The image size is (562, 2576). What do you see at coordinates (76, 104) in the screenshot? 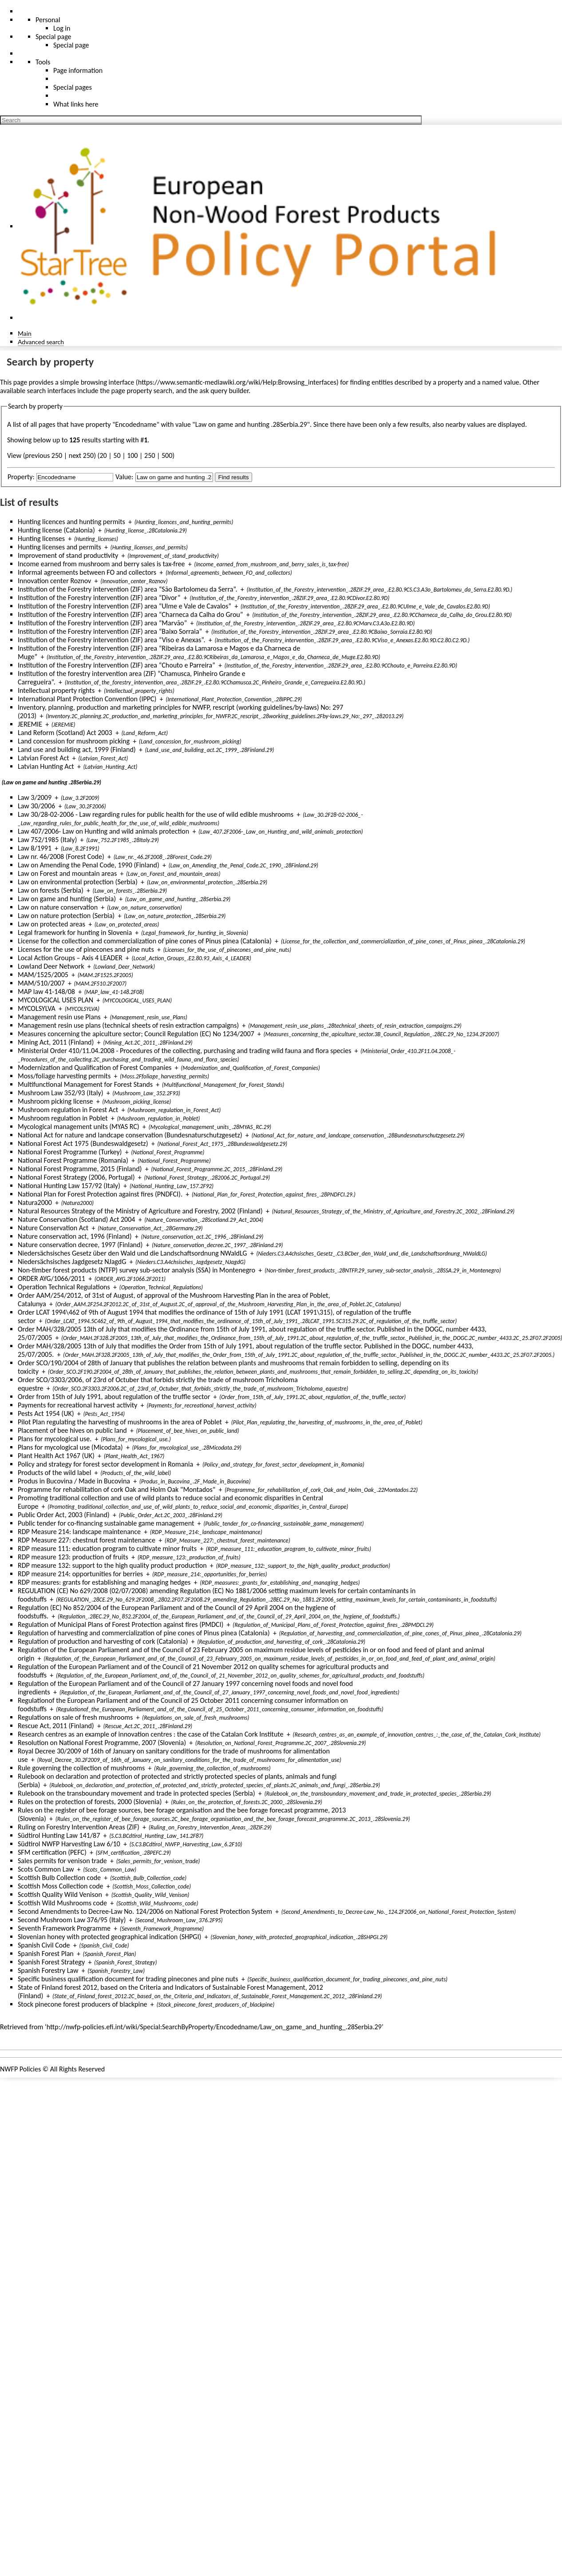
I see `What links here` at bounding box center [76, 104].